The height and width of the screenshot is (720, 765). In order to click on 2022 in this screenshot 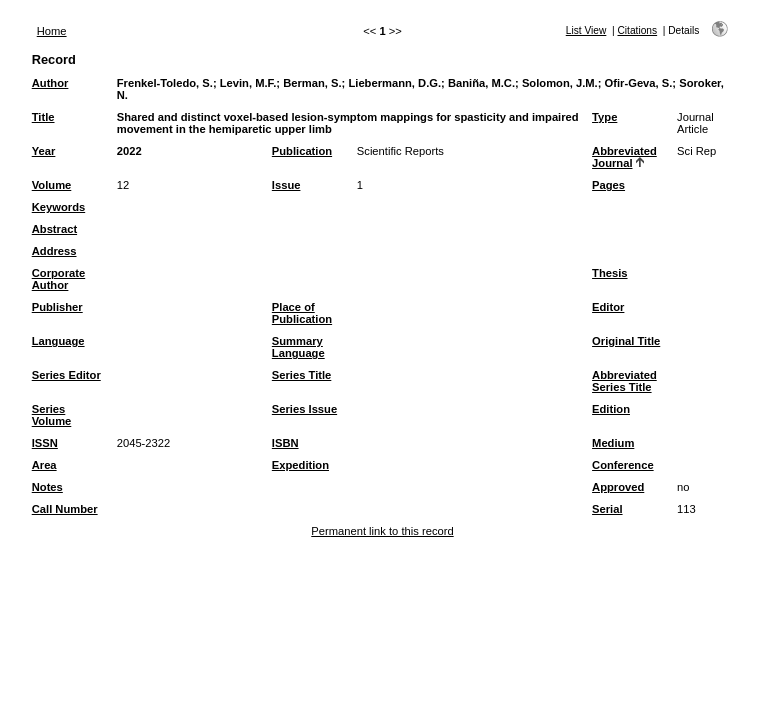, I will do `click(129, 151)`.